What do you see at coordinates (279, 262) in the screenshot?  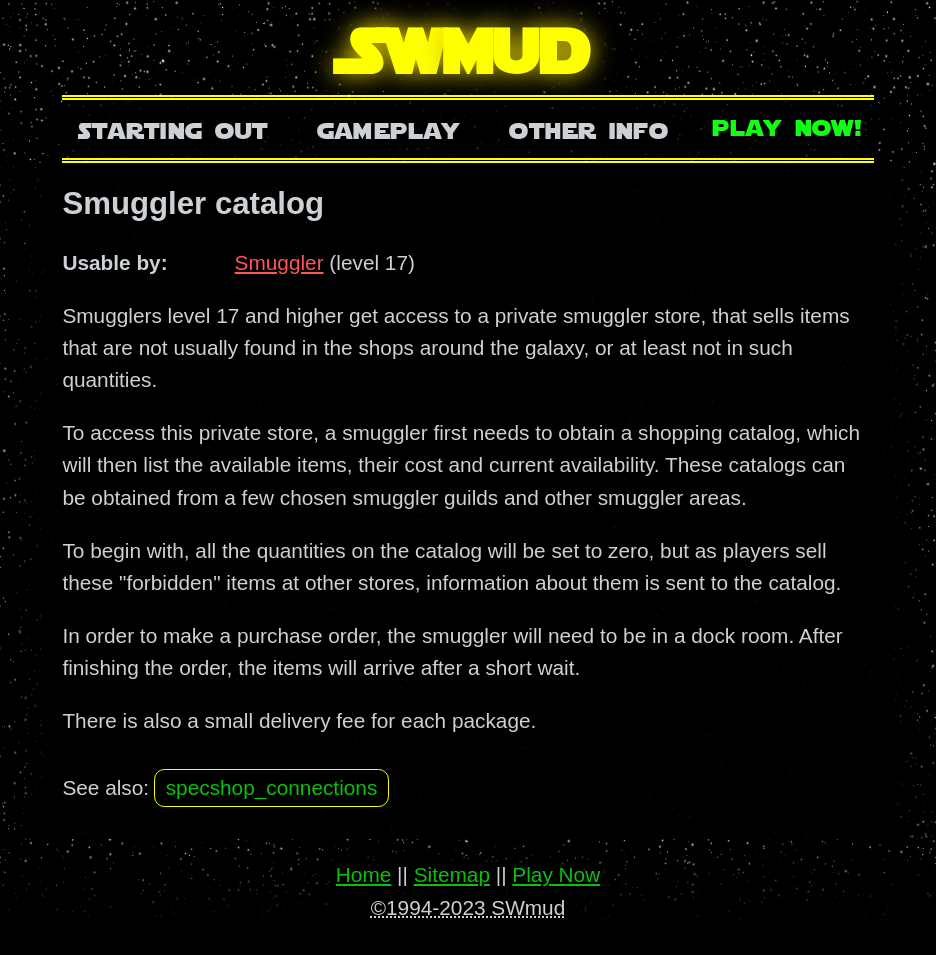 I see `Smuggler` at bounding box center [279, 262].